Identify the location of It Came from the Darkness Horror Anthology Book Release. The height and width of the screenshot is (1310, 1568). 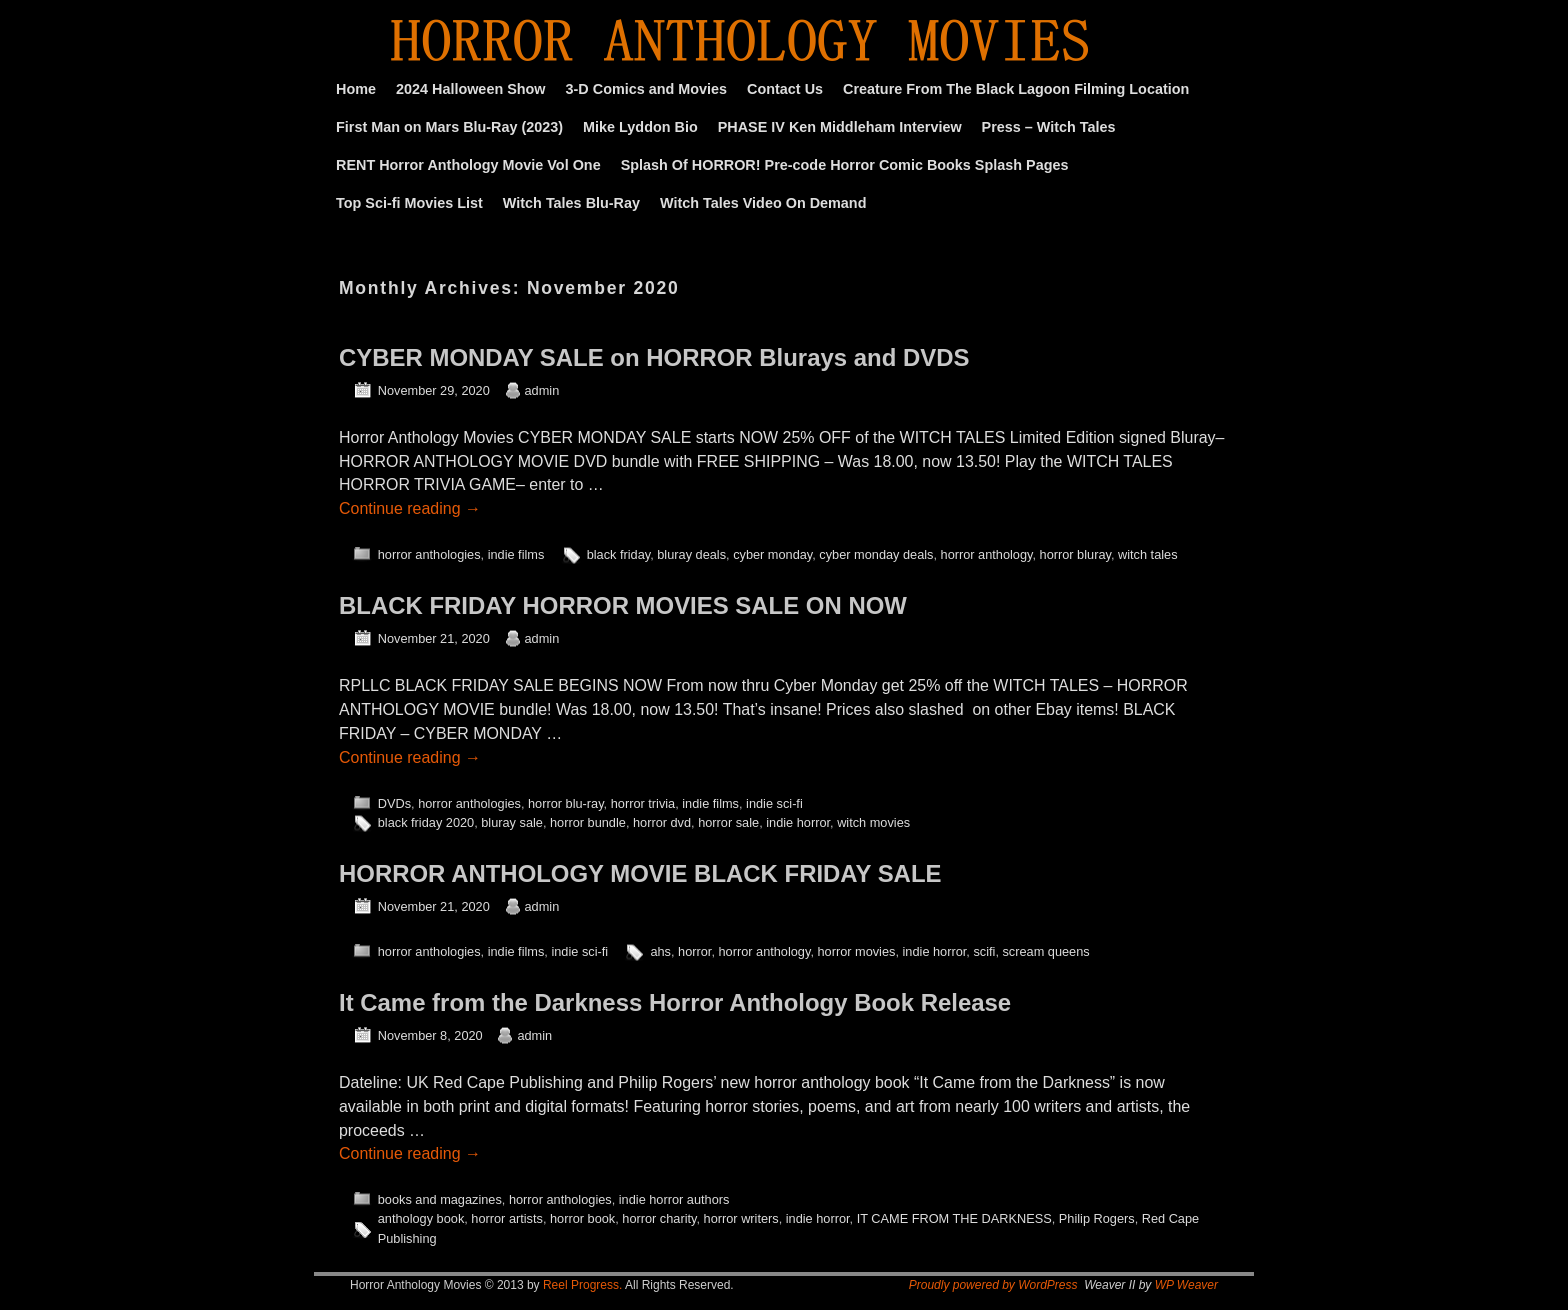
(675, 1002).